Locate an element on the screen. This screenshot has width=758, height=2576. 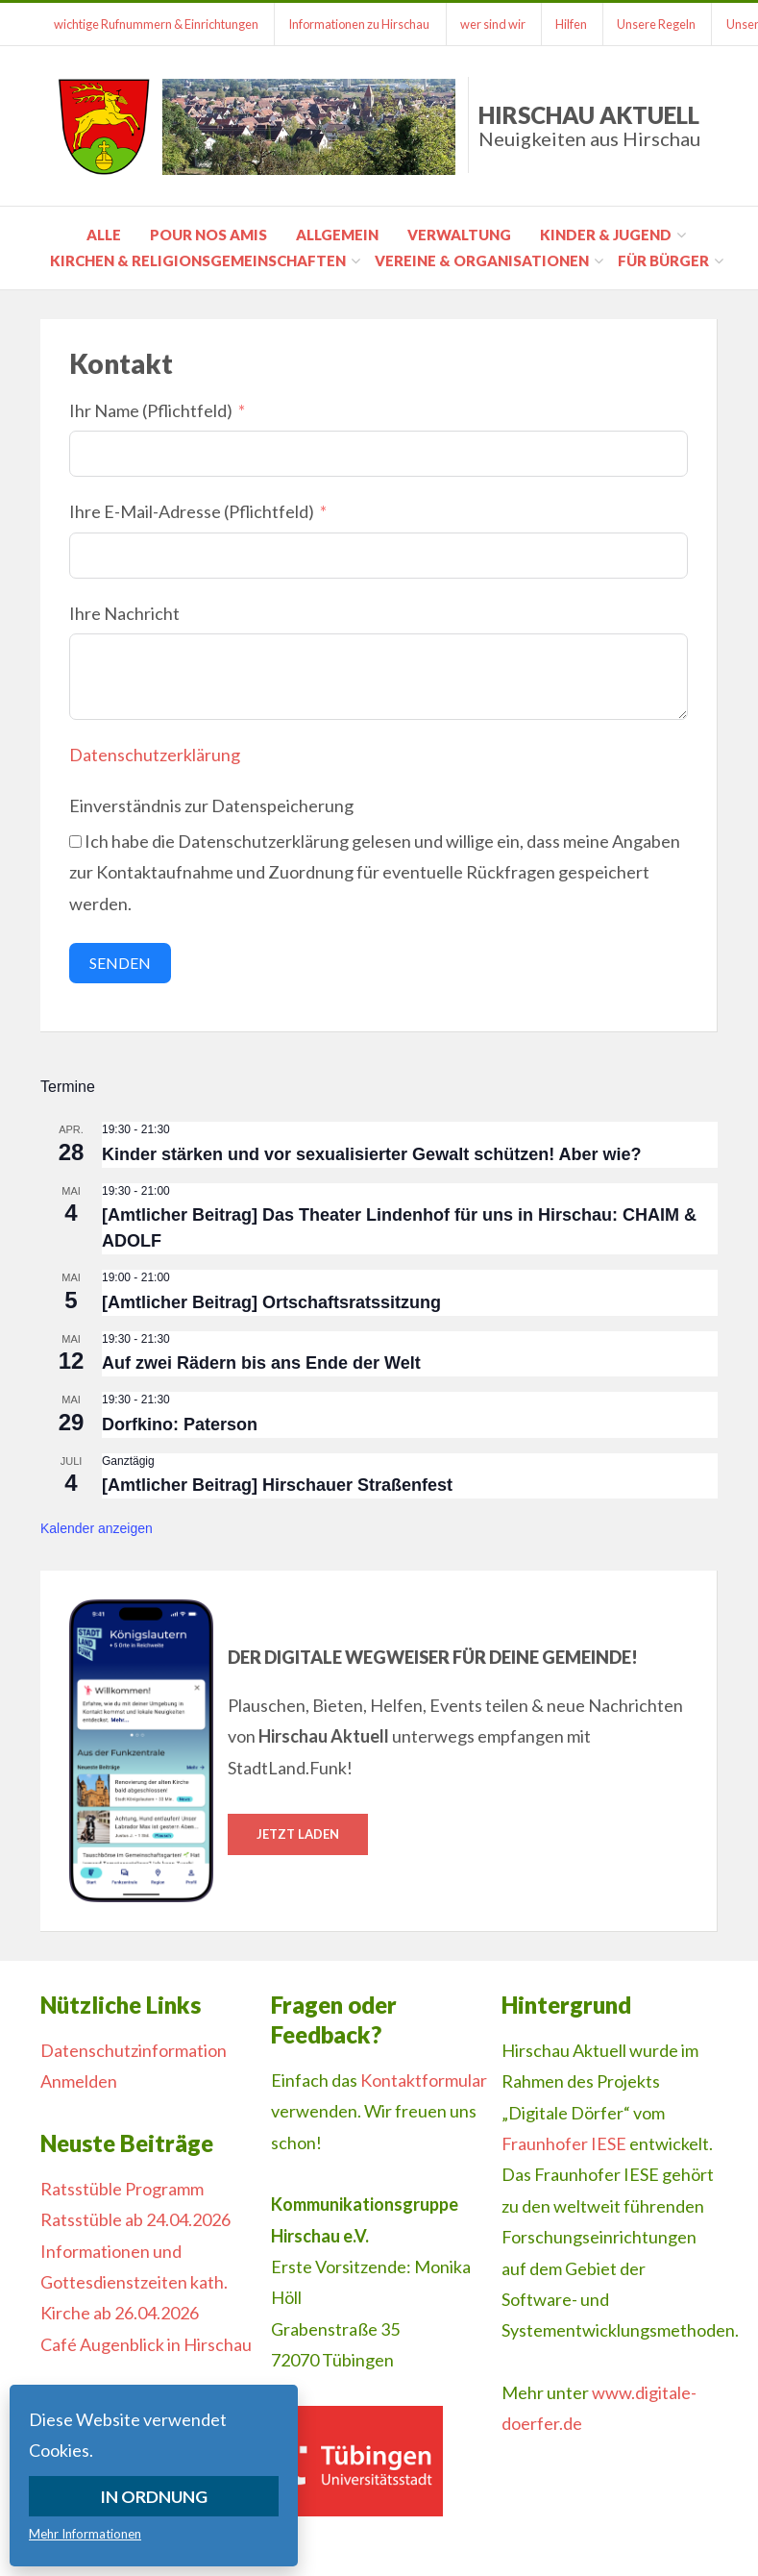
Datenschutzerklärung is located at coordinates (154, 754).